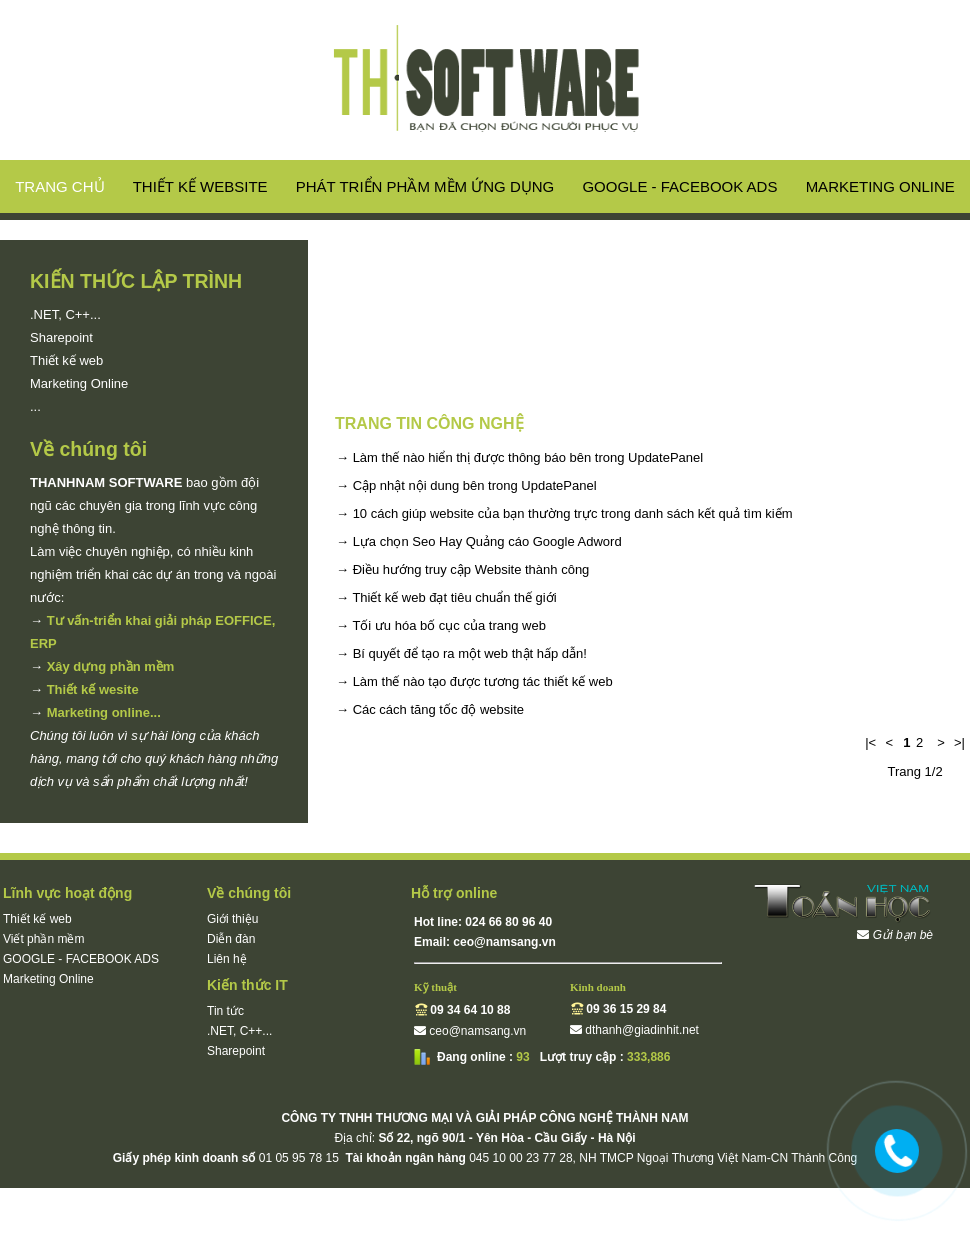  Describe the element at coordinates (43, 939) in the screenshot. I see `Viết phần mềm` at that location.